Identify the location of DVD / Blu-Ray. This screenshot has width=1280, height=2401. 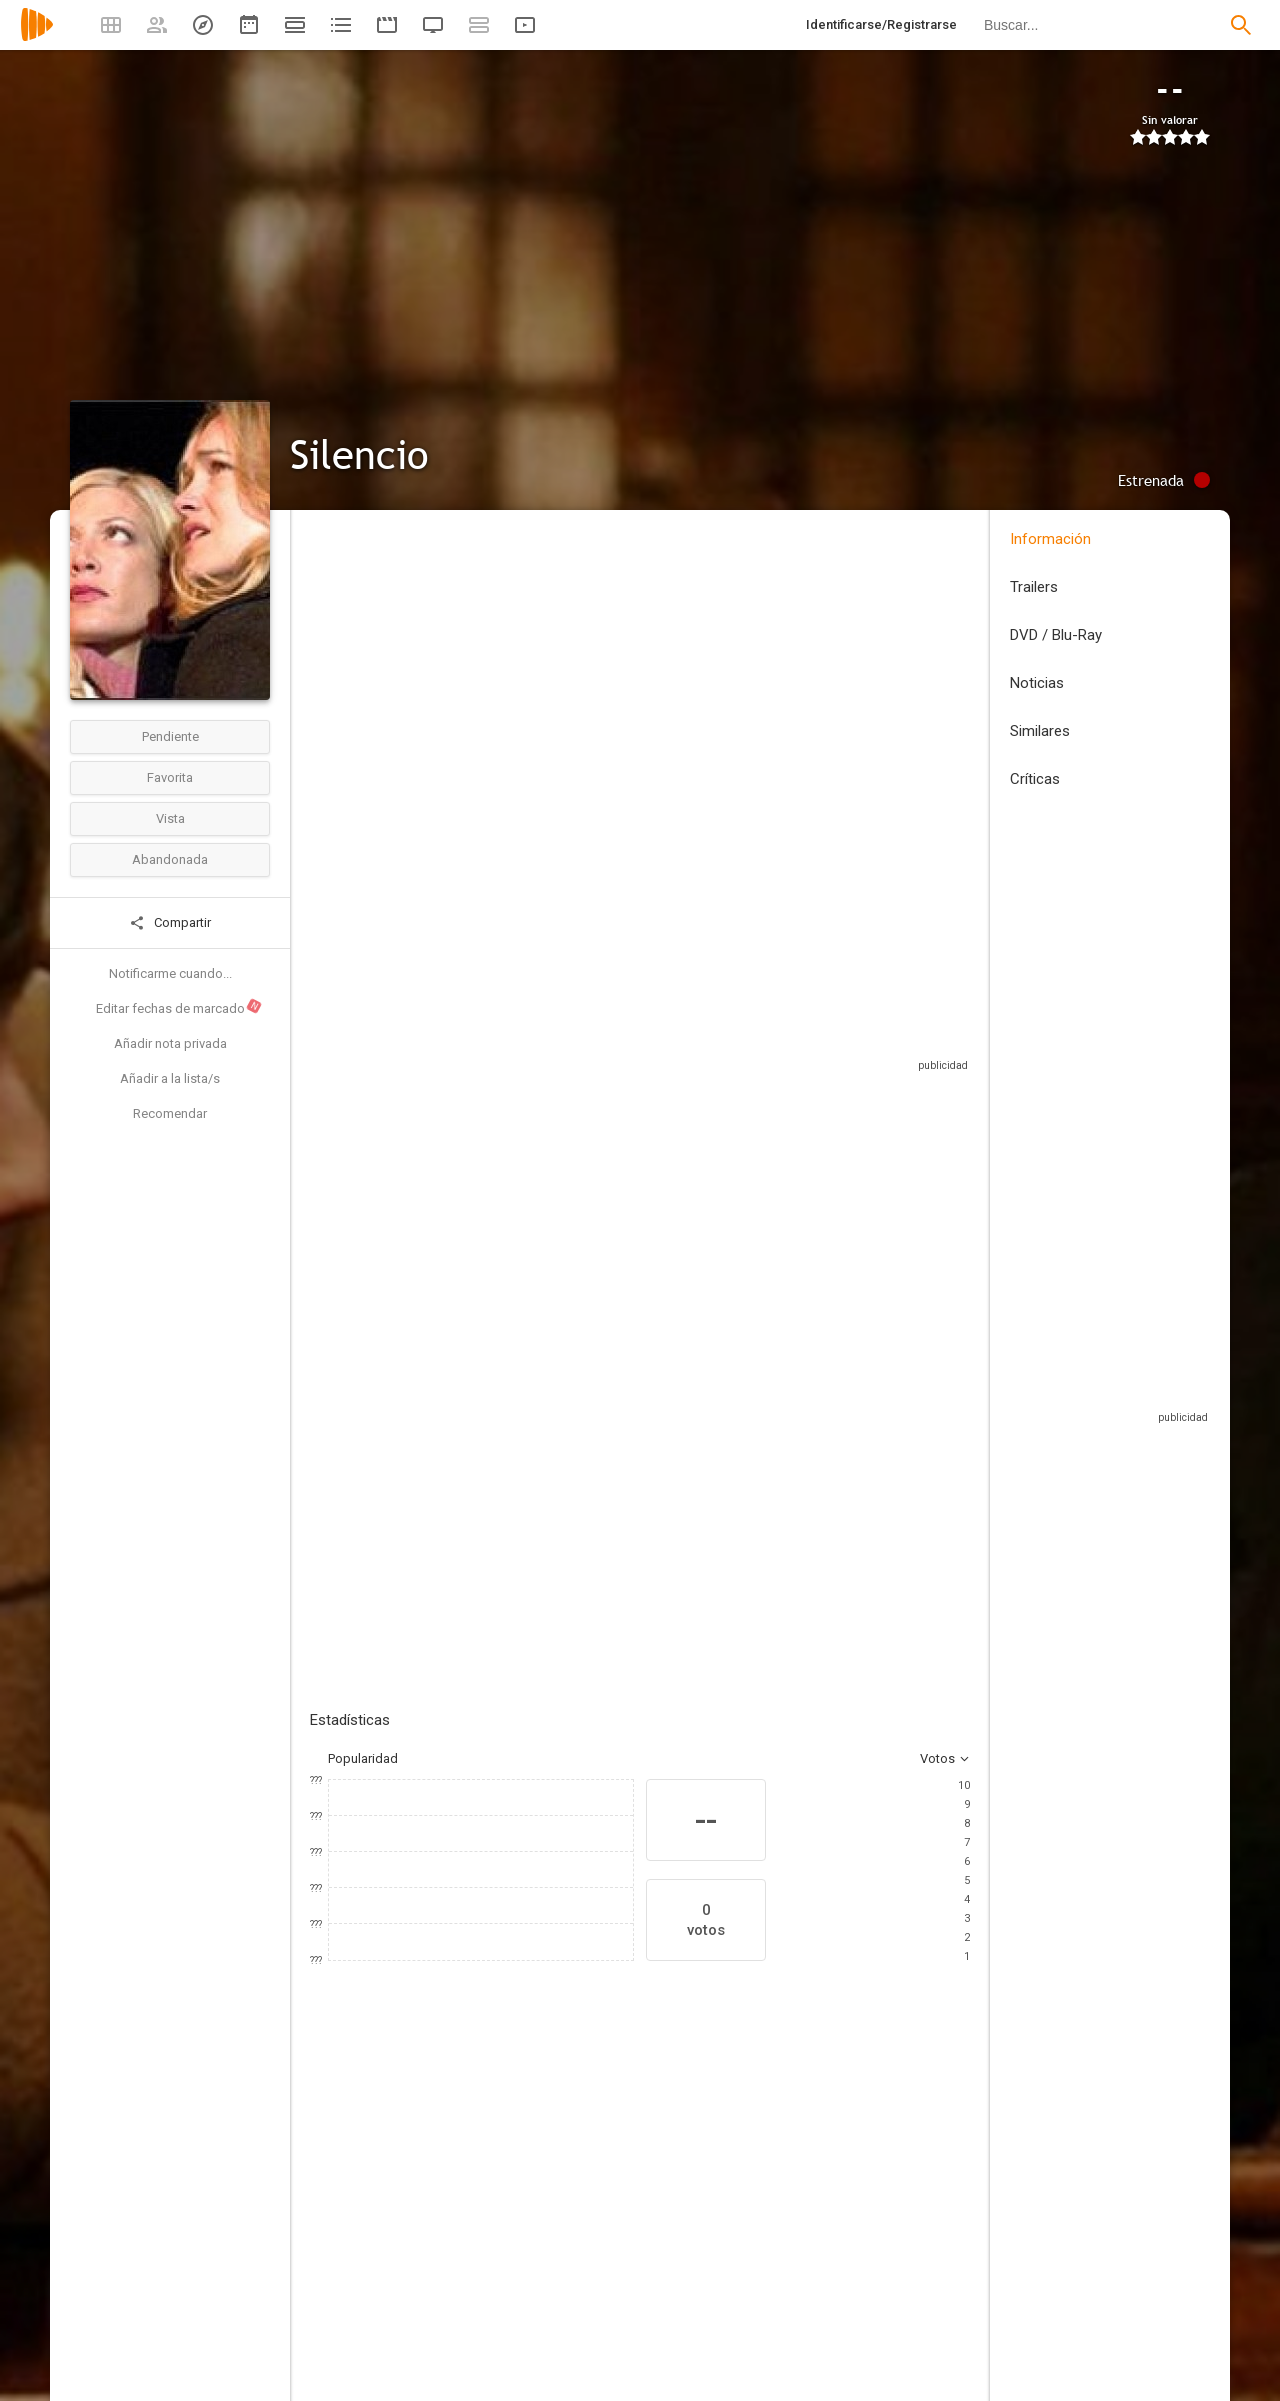
(1056, 635).